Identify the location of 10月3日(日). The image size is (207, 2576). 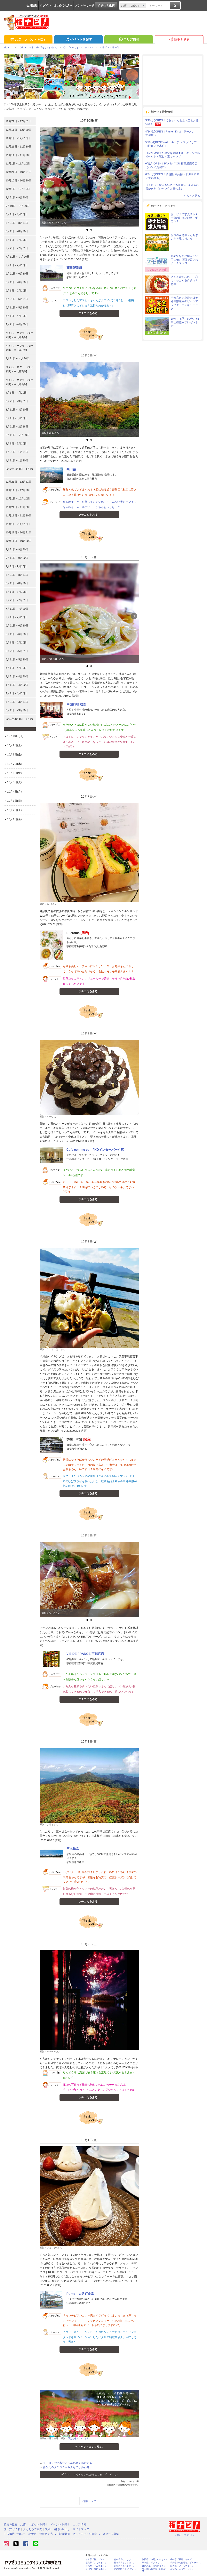
(13, 800).